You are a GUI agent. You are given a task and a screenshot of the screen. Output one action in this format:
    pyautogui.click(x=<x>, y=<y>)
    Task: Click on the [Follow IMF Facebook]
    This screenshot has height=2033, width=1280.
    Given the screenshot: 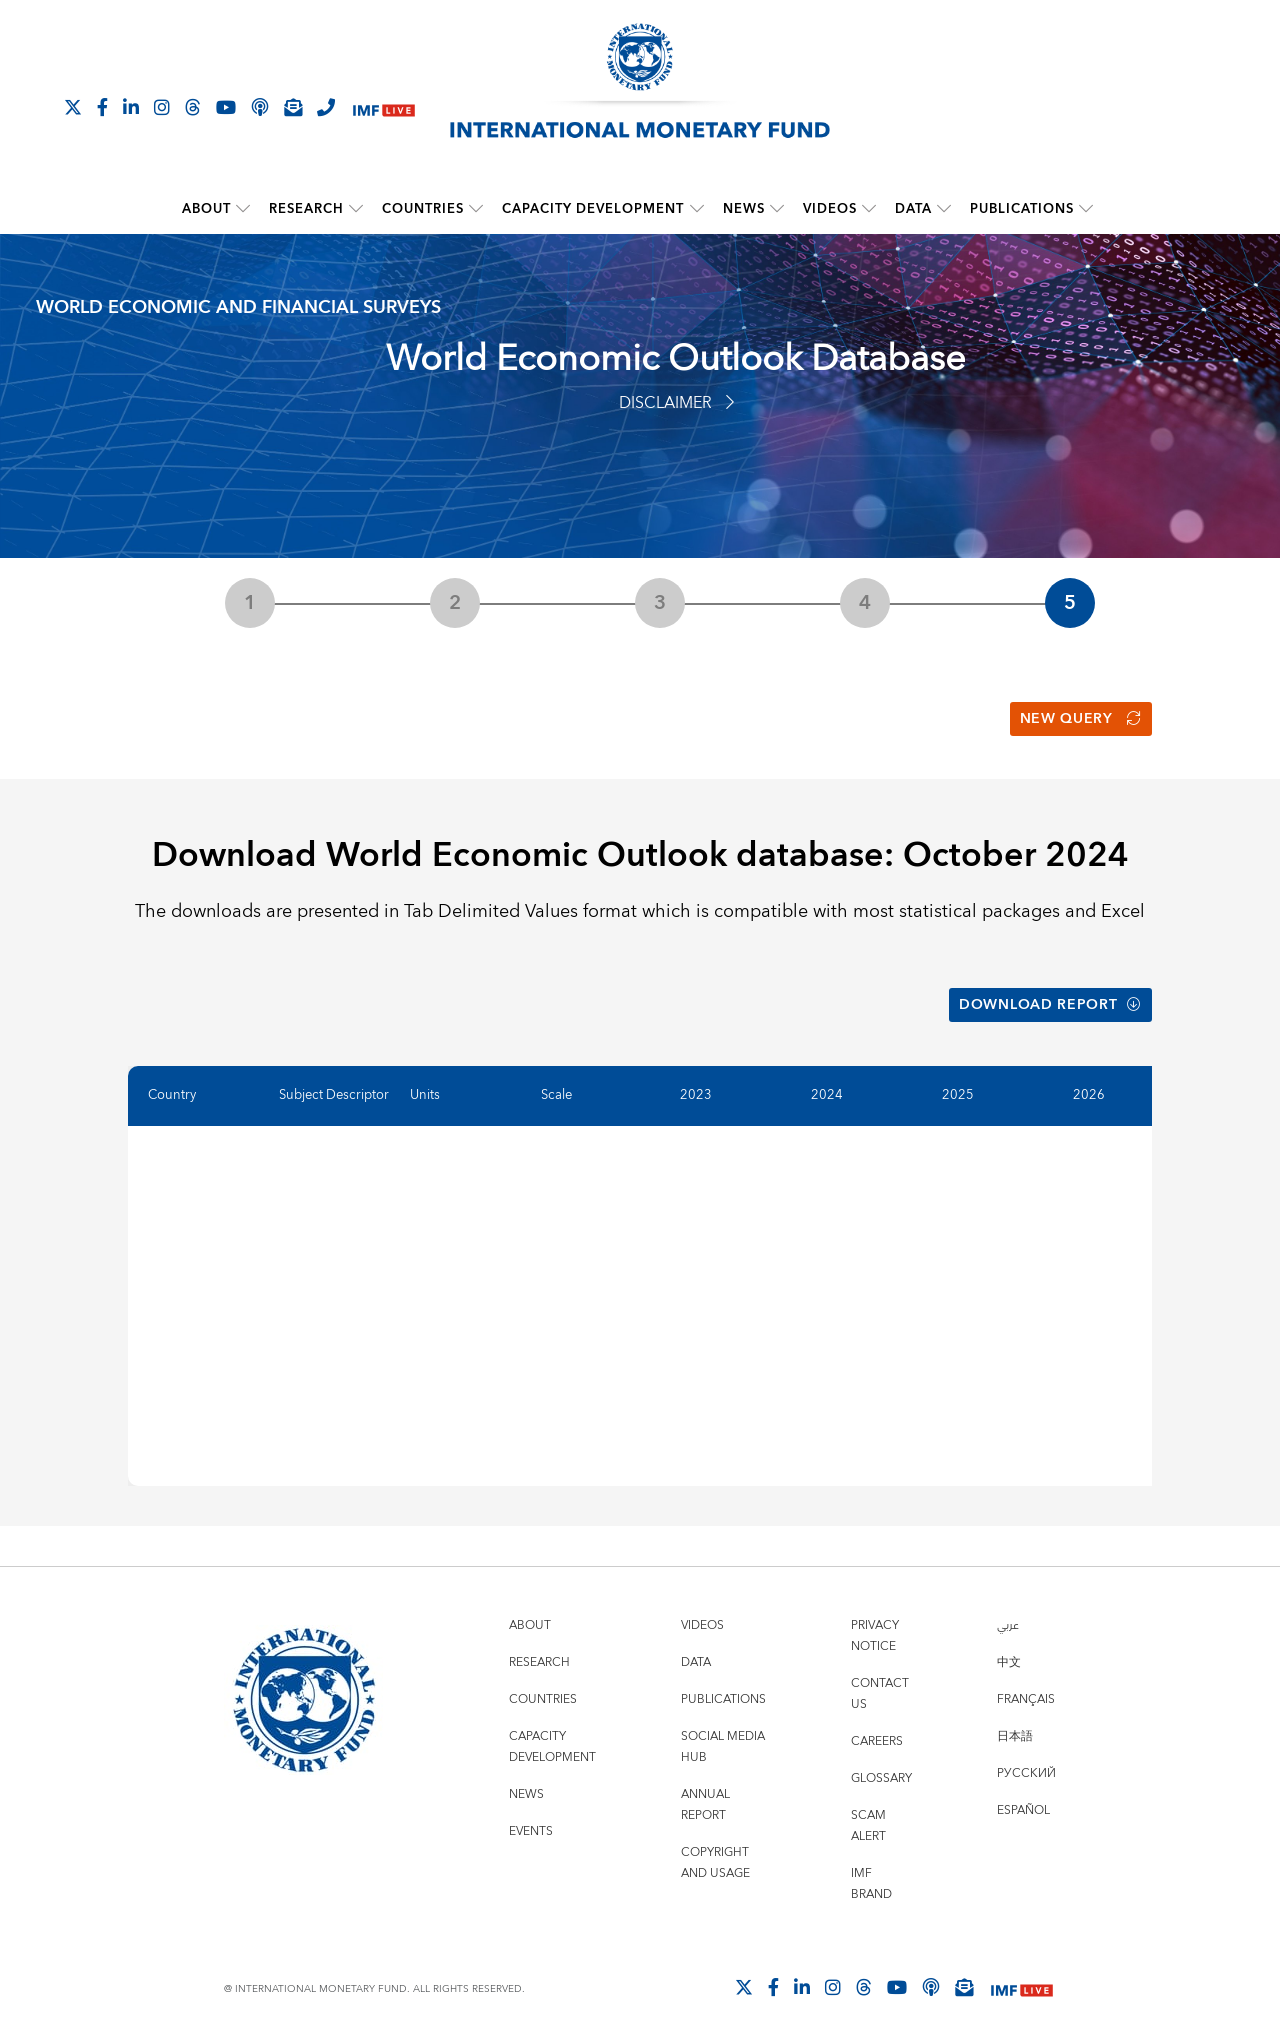 What is the action you would take?
    pyautogui.click(x=102, y=107)
    